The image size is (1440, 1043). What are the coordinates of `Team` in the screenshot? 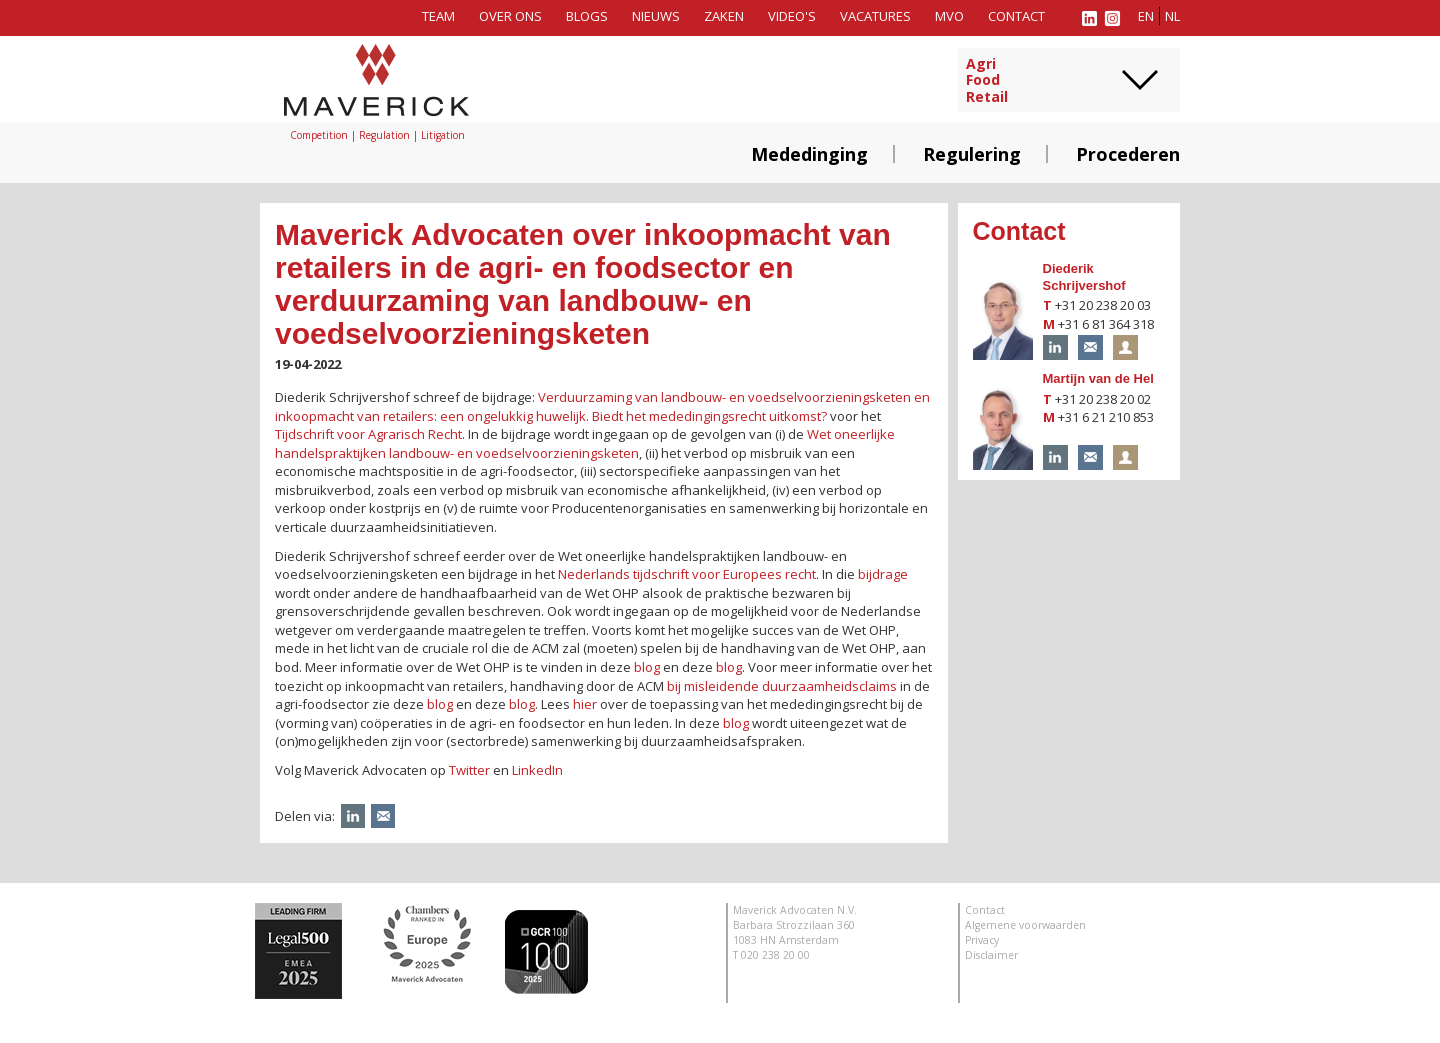 It's located at (438, 16).